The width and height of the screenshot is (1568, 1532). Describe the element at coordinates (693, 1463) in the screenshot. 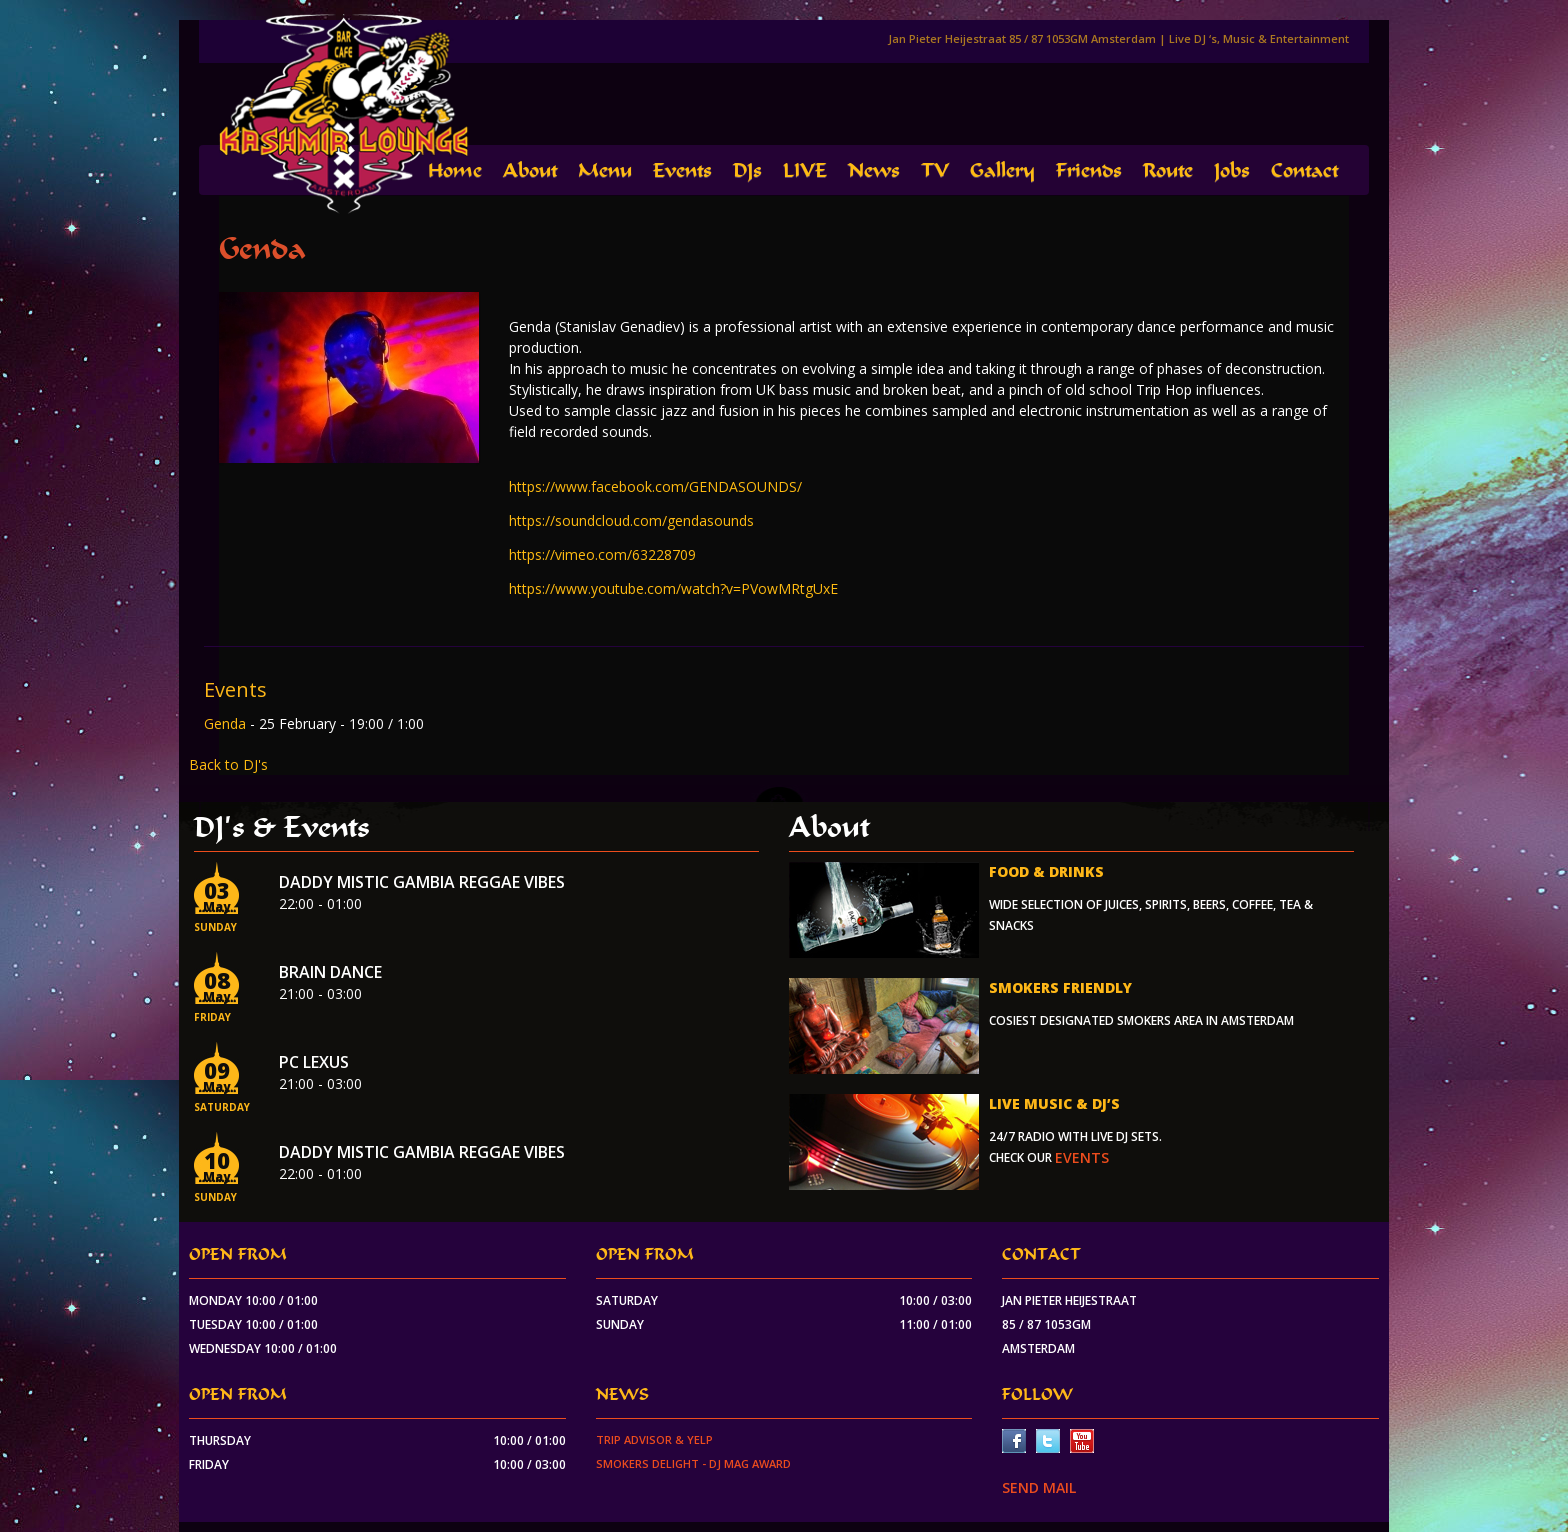

I see `Smokers Delight - DJ Mag Award` at that location.